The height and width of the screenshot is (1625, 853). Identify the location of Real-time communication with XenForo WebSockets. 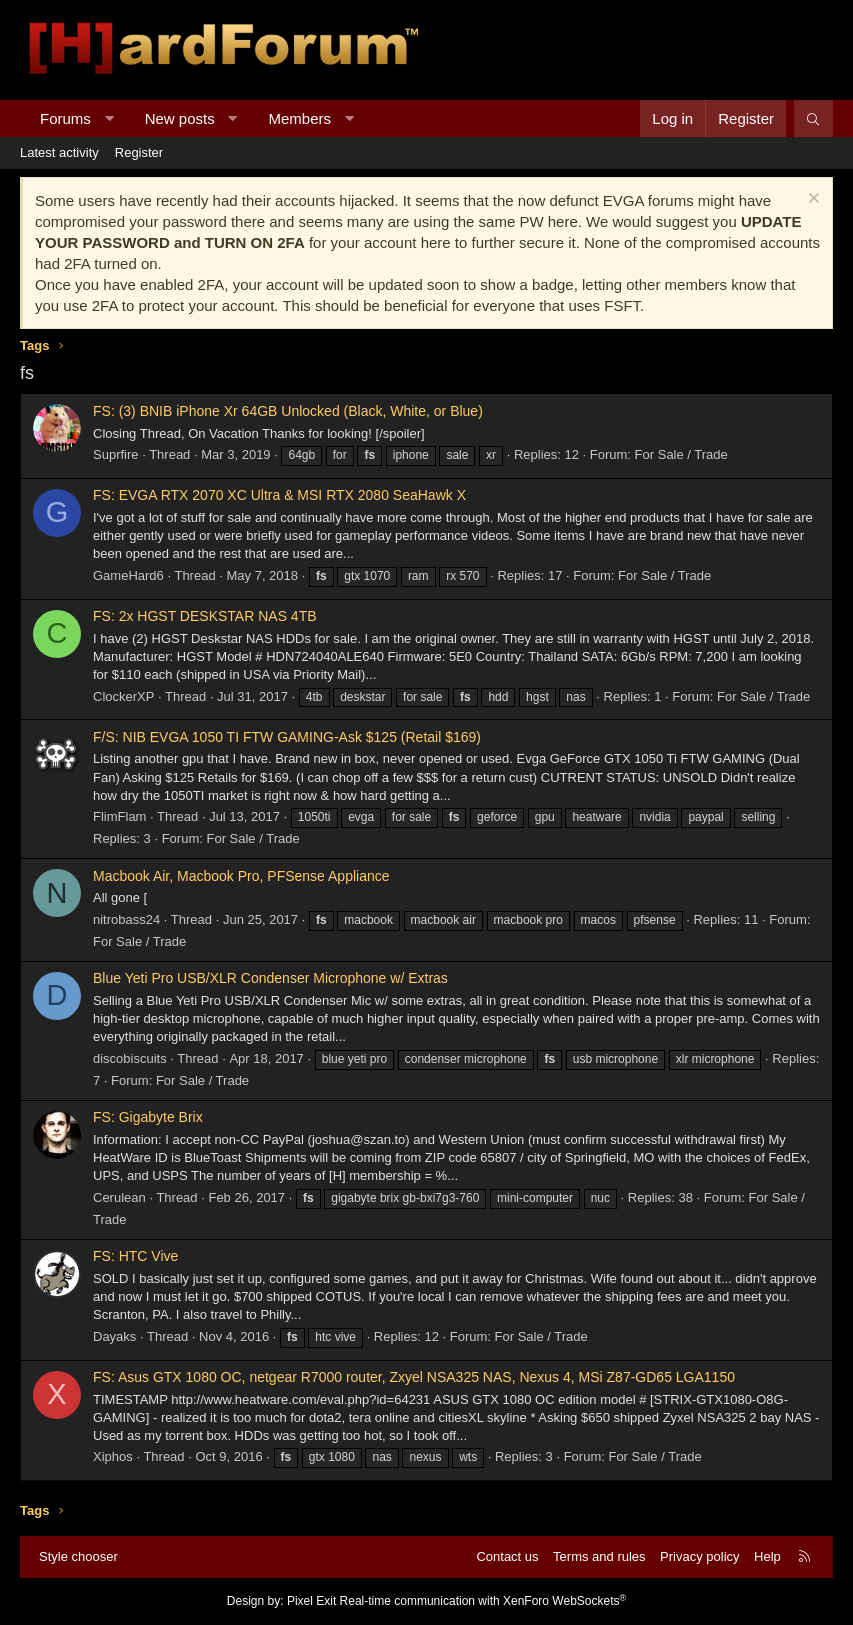
(483, 1601).